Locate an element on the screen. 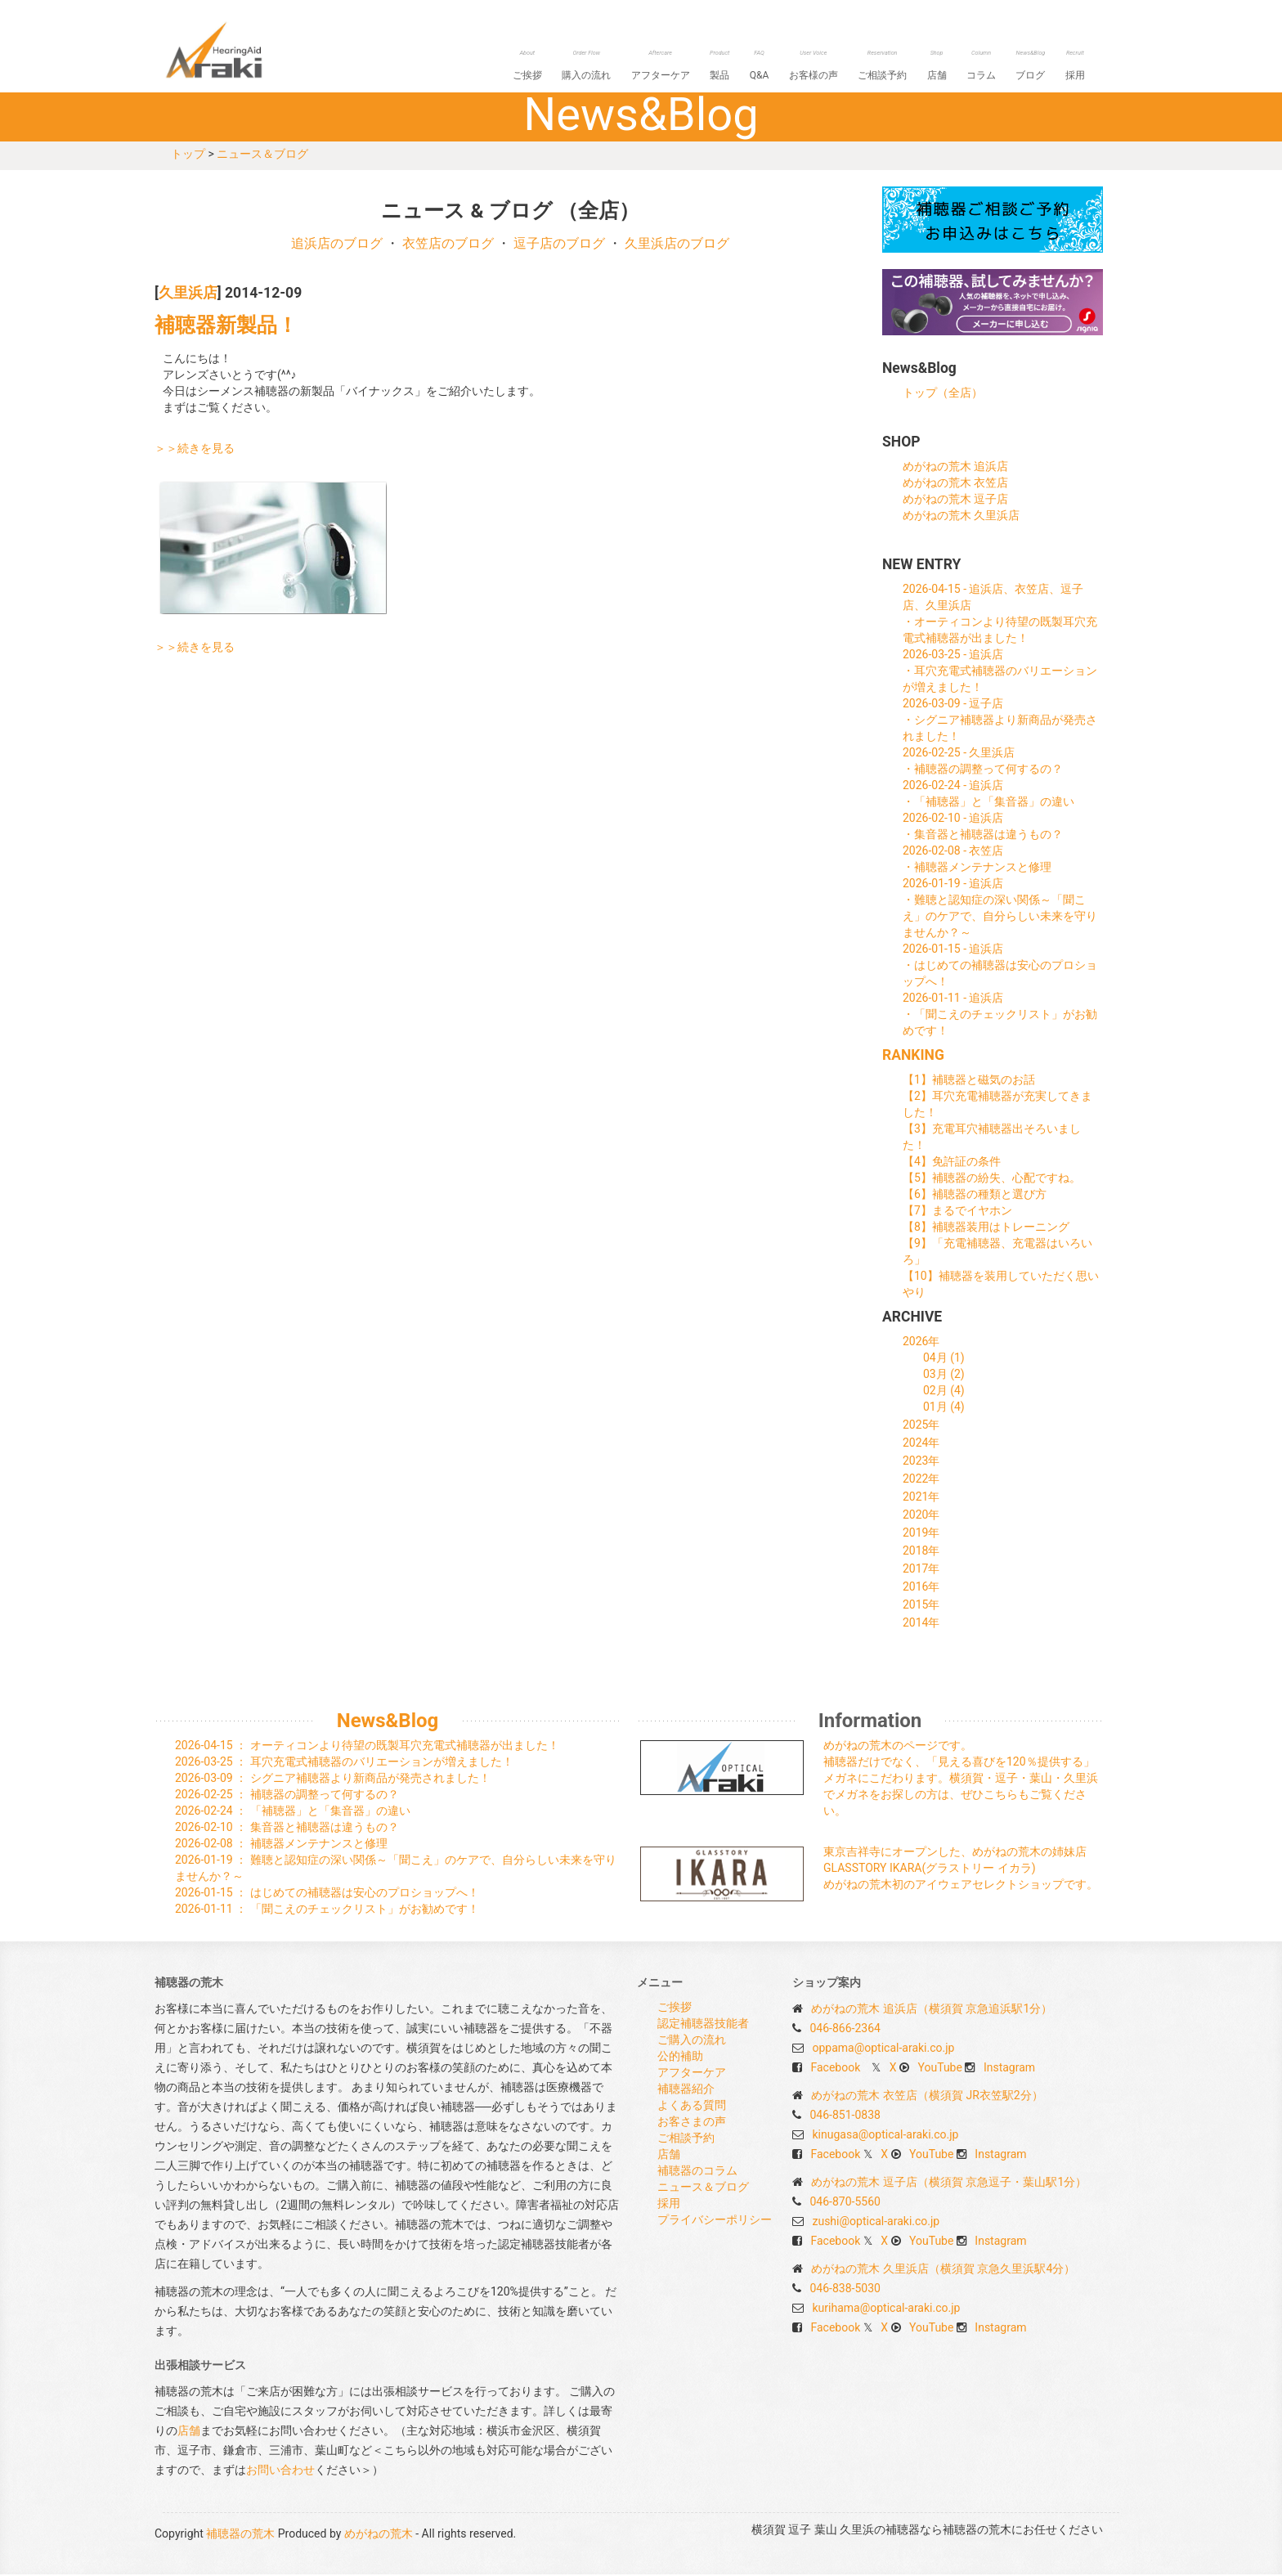 The height and width of the screenshot is (2576, 1282). トップ is located at coordinates (188, 155).